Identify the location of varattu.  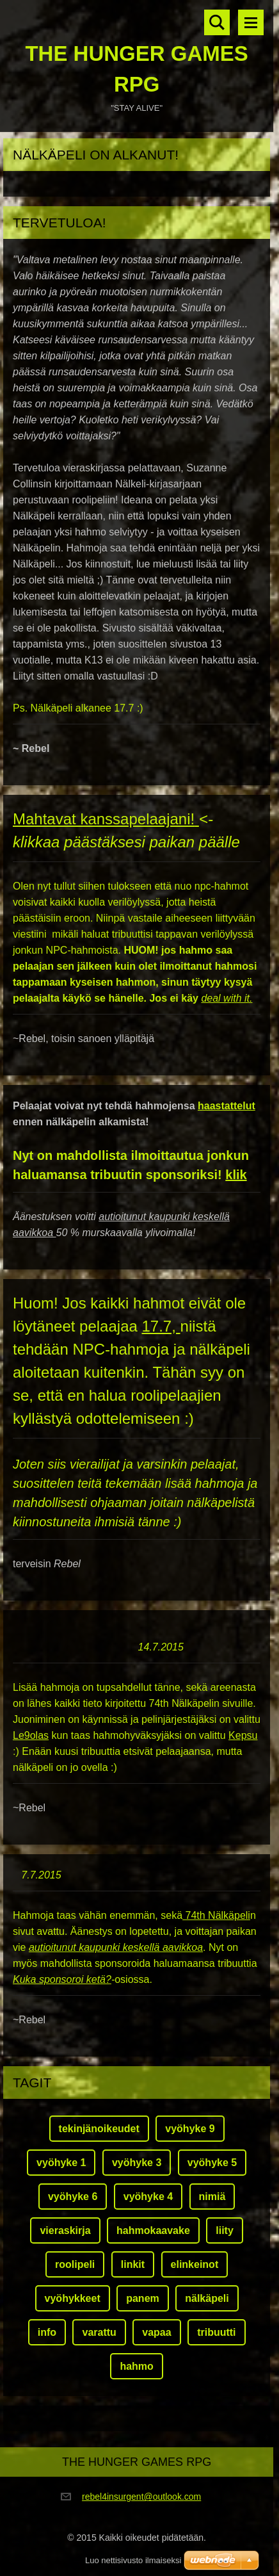
(99, 2332).